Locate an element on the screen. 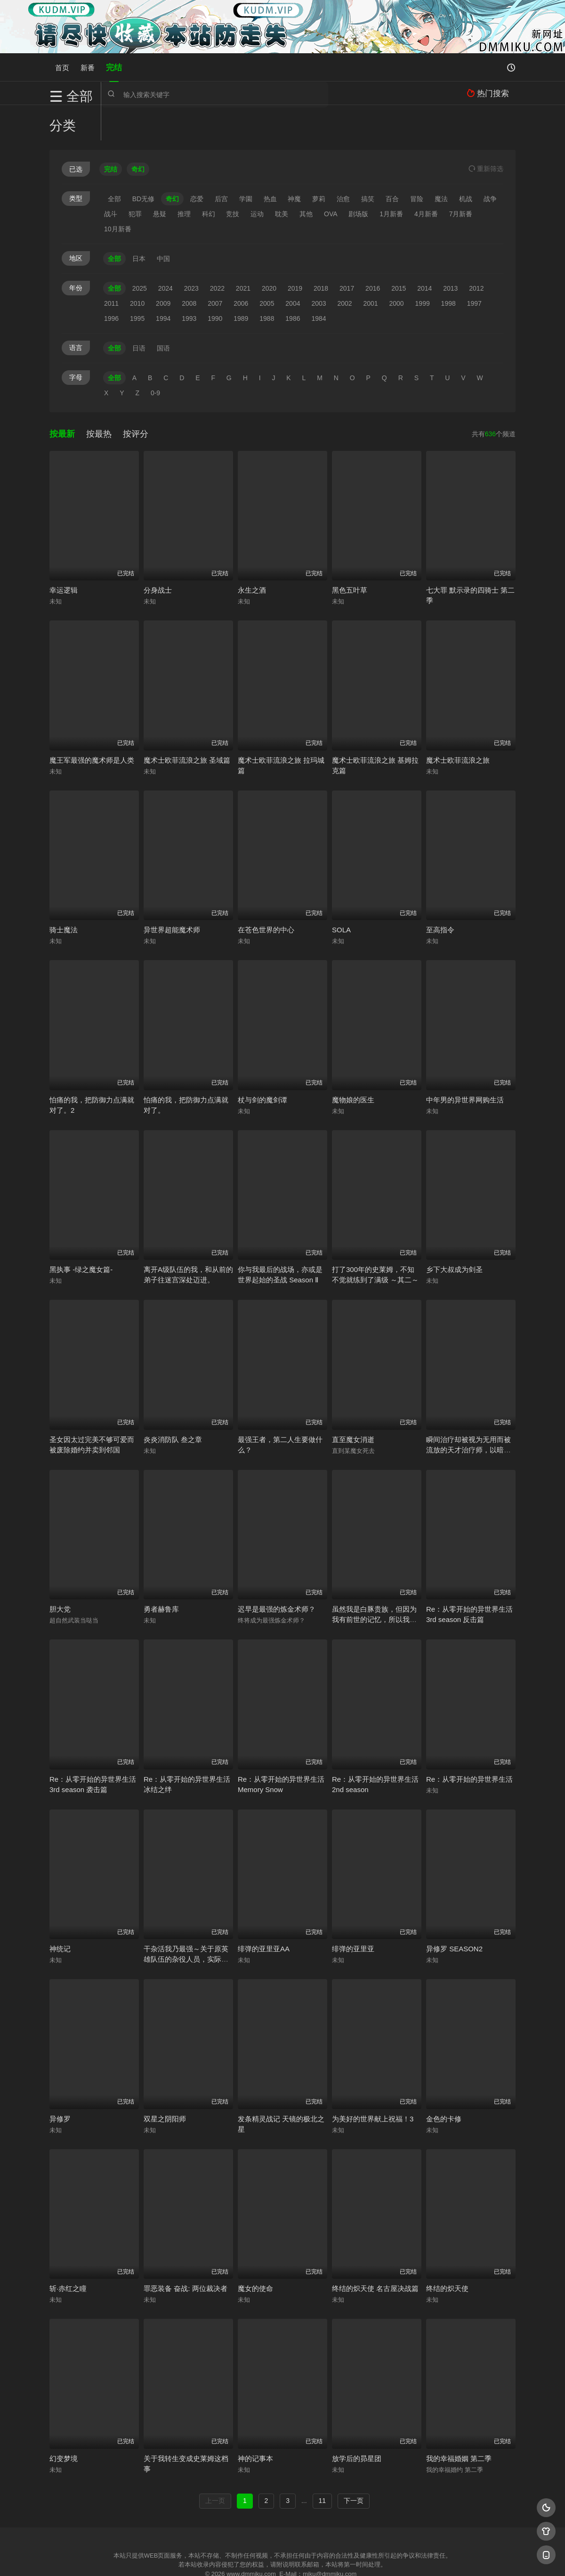  日本 is located at coordinates (138, 223).